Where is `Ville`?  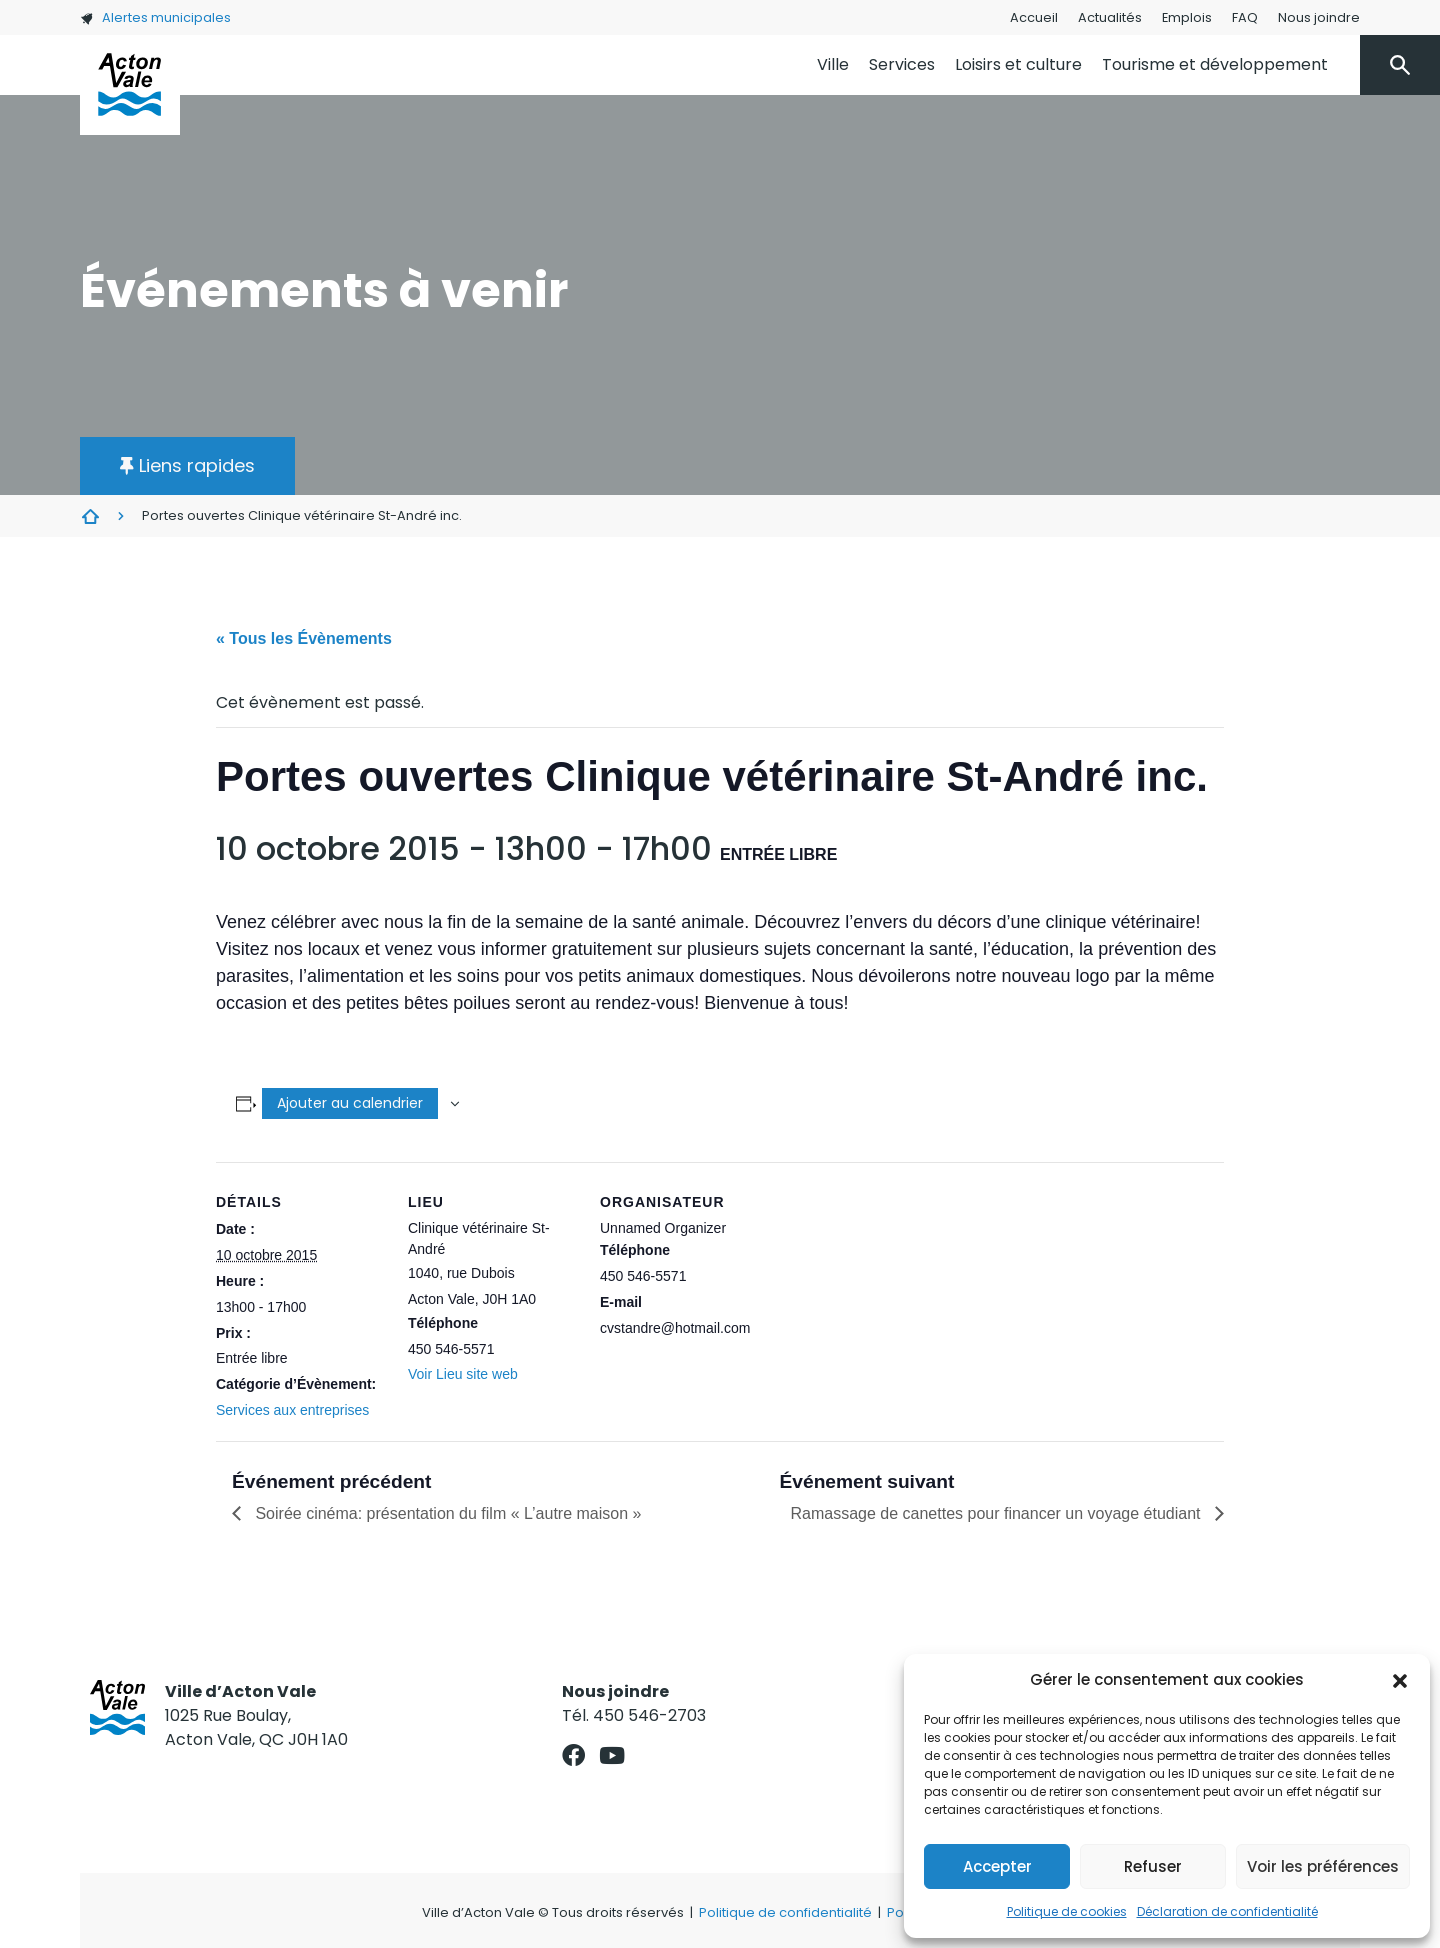
Ville is located at coordinates (833, 64).